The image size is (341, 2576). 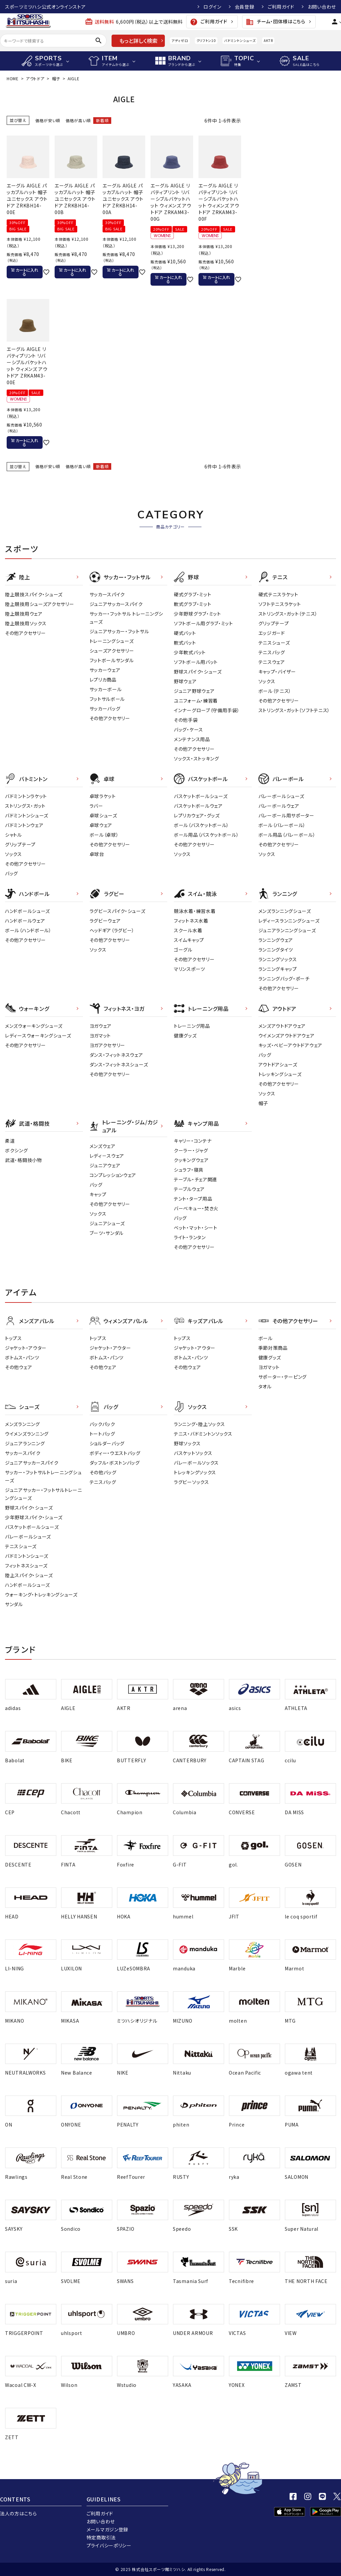 What do you see at coordinates (119, 631) in the screenshot?
I see `ジュニアサッカー・フットサル` at bounding box center [119, 631].